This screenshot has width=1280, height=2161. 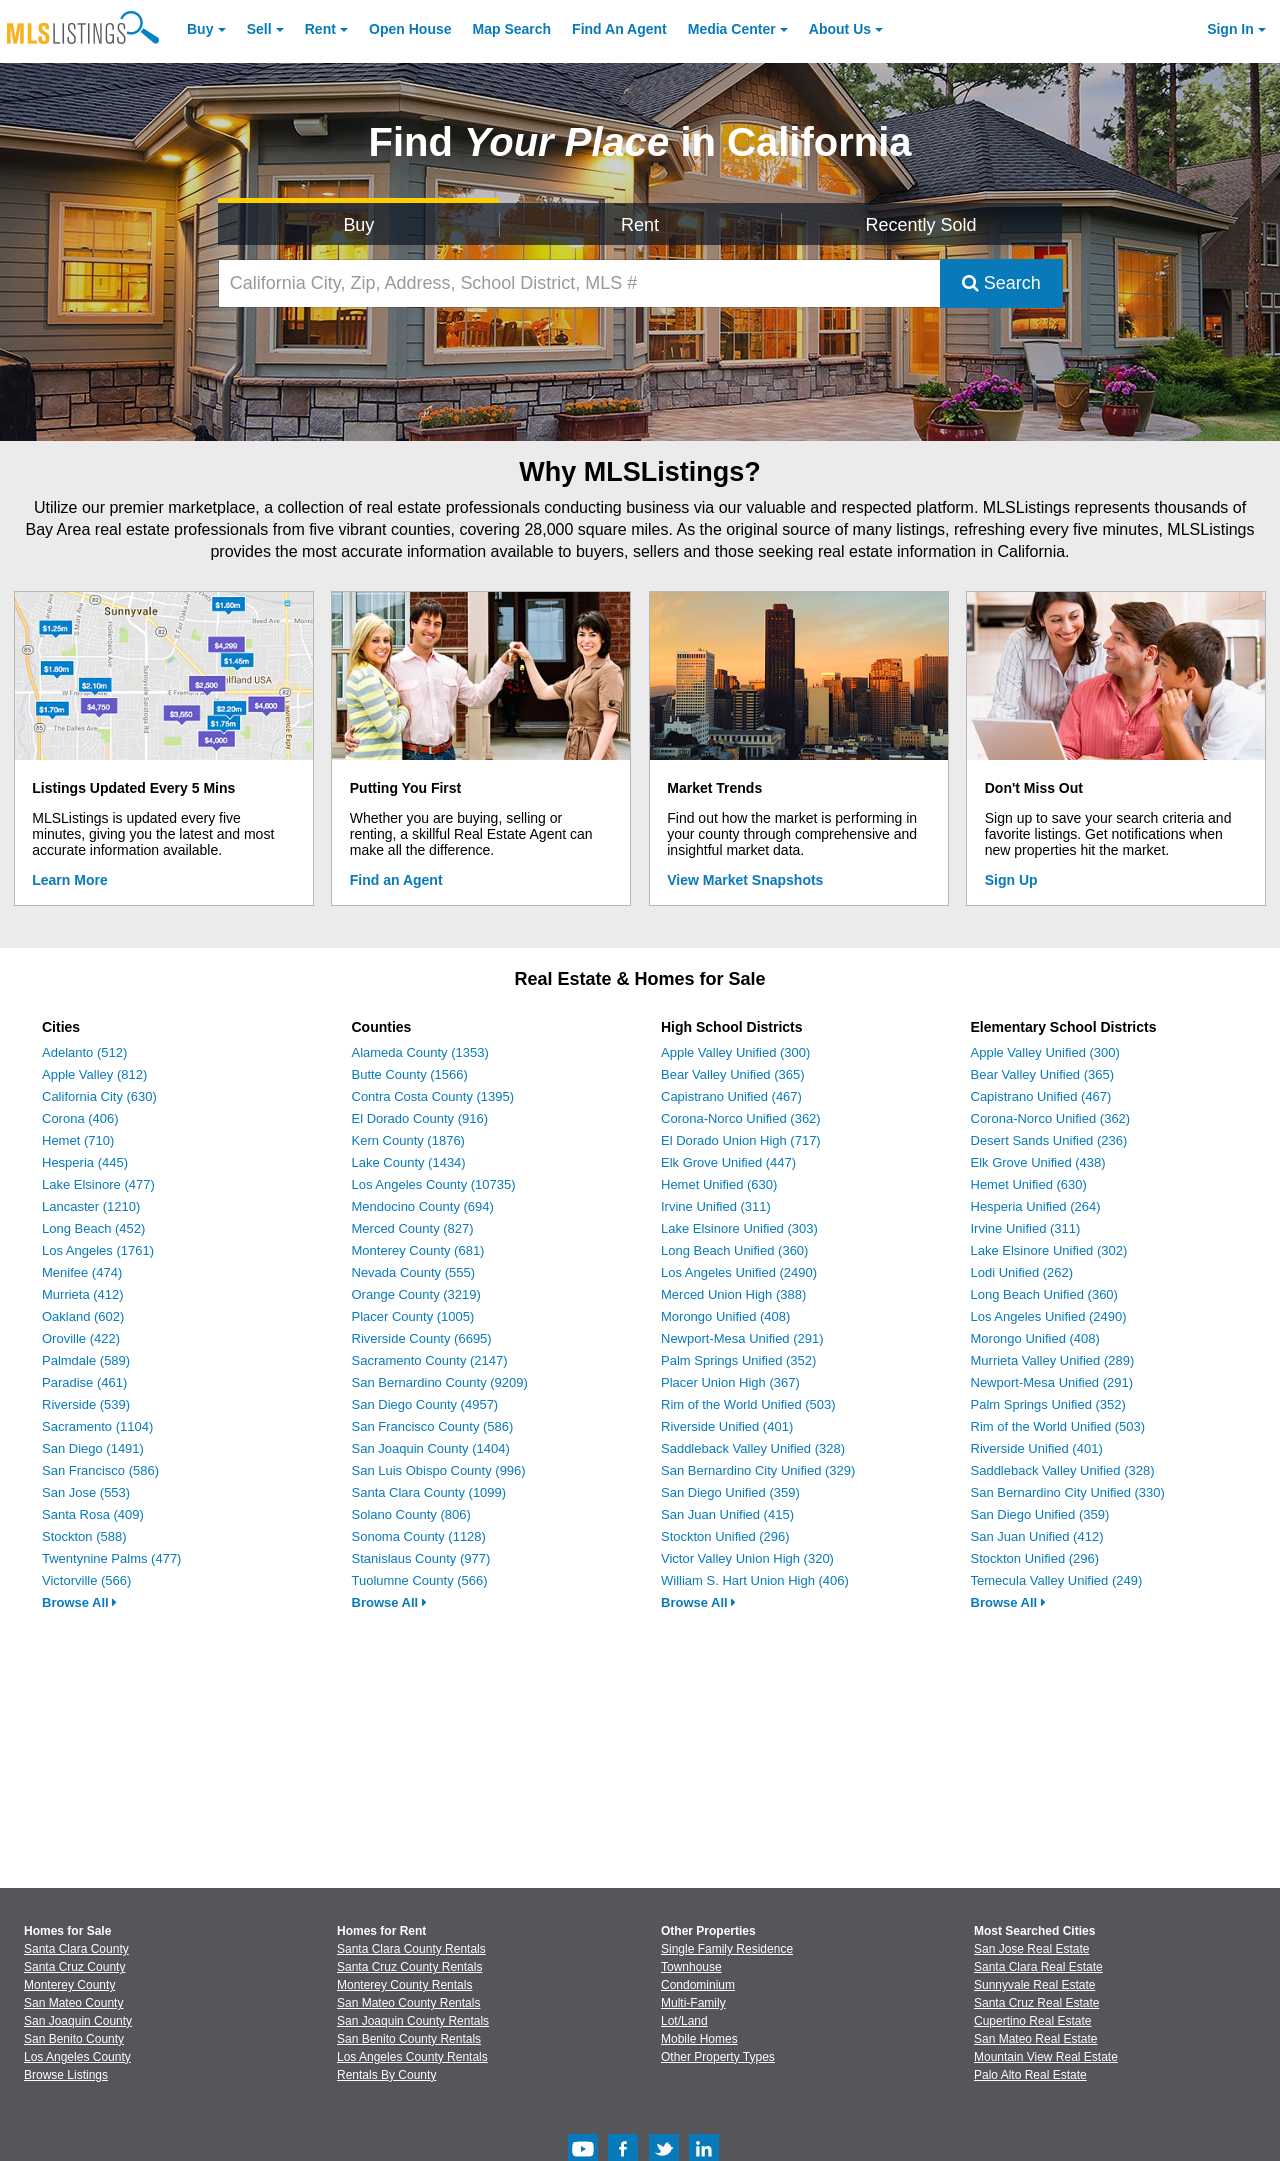 What do you see at coordinates (412, 2057) in the screenshot?
I see `Los Angeles County Rentals` at bounding box center [412, 2057].